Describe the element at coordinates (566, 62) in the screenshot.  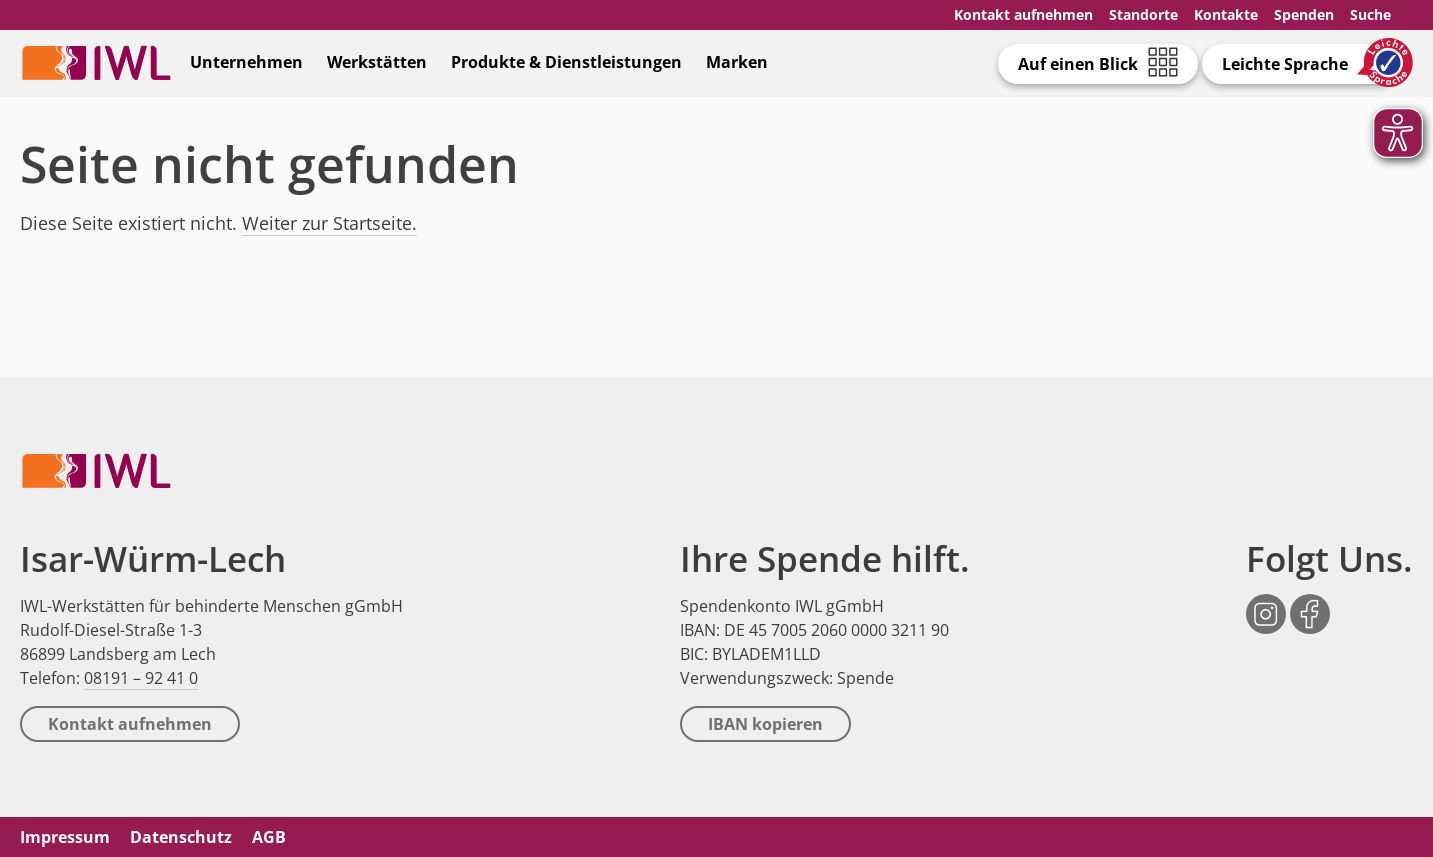
I see `Produkte & Dienstleistungen` at that location.